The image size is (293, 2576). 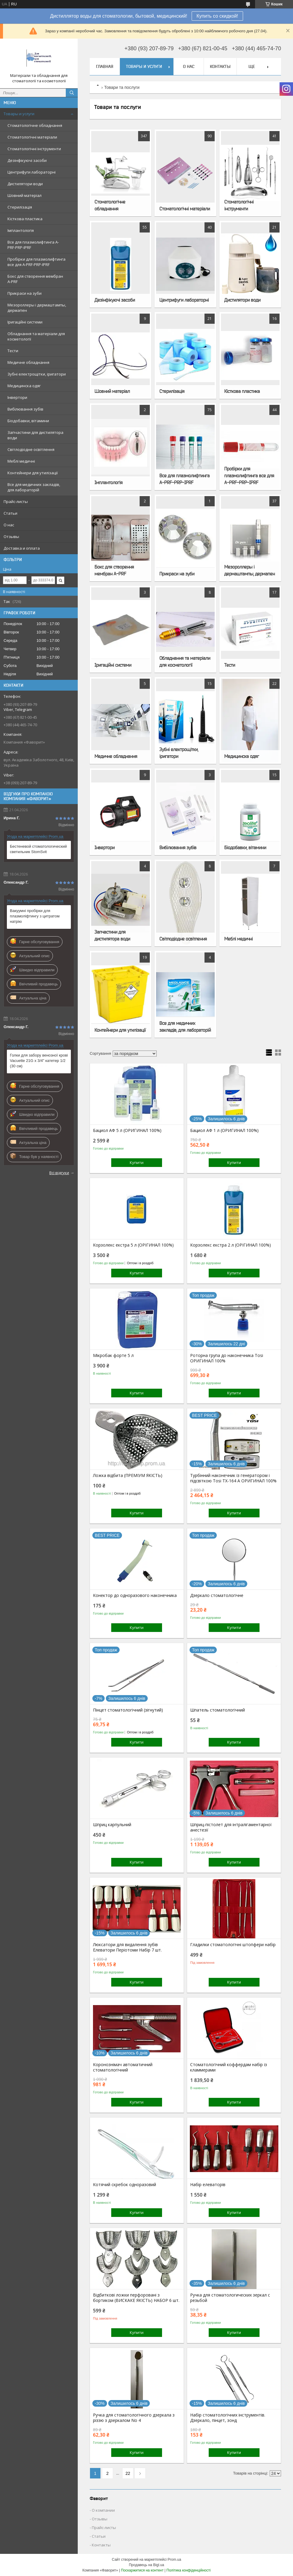 What do you see at coordinates (224, 1130) in the screenshot?
I see `Бациол АФ 1 л (ОРИГИНАЛ 100%)` at bounding box center [224, 1130].